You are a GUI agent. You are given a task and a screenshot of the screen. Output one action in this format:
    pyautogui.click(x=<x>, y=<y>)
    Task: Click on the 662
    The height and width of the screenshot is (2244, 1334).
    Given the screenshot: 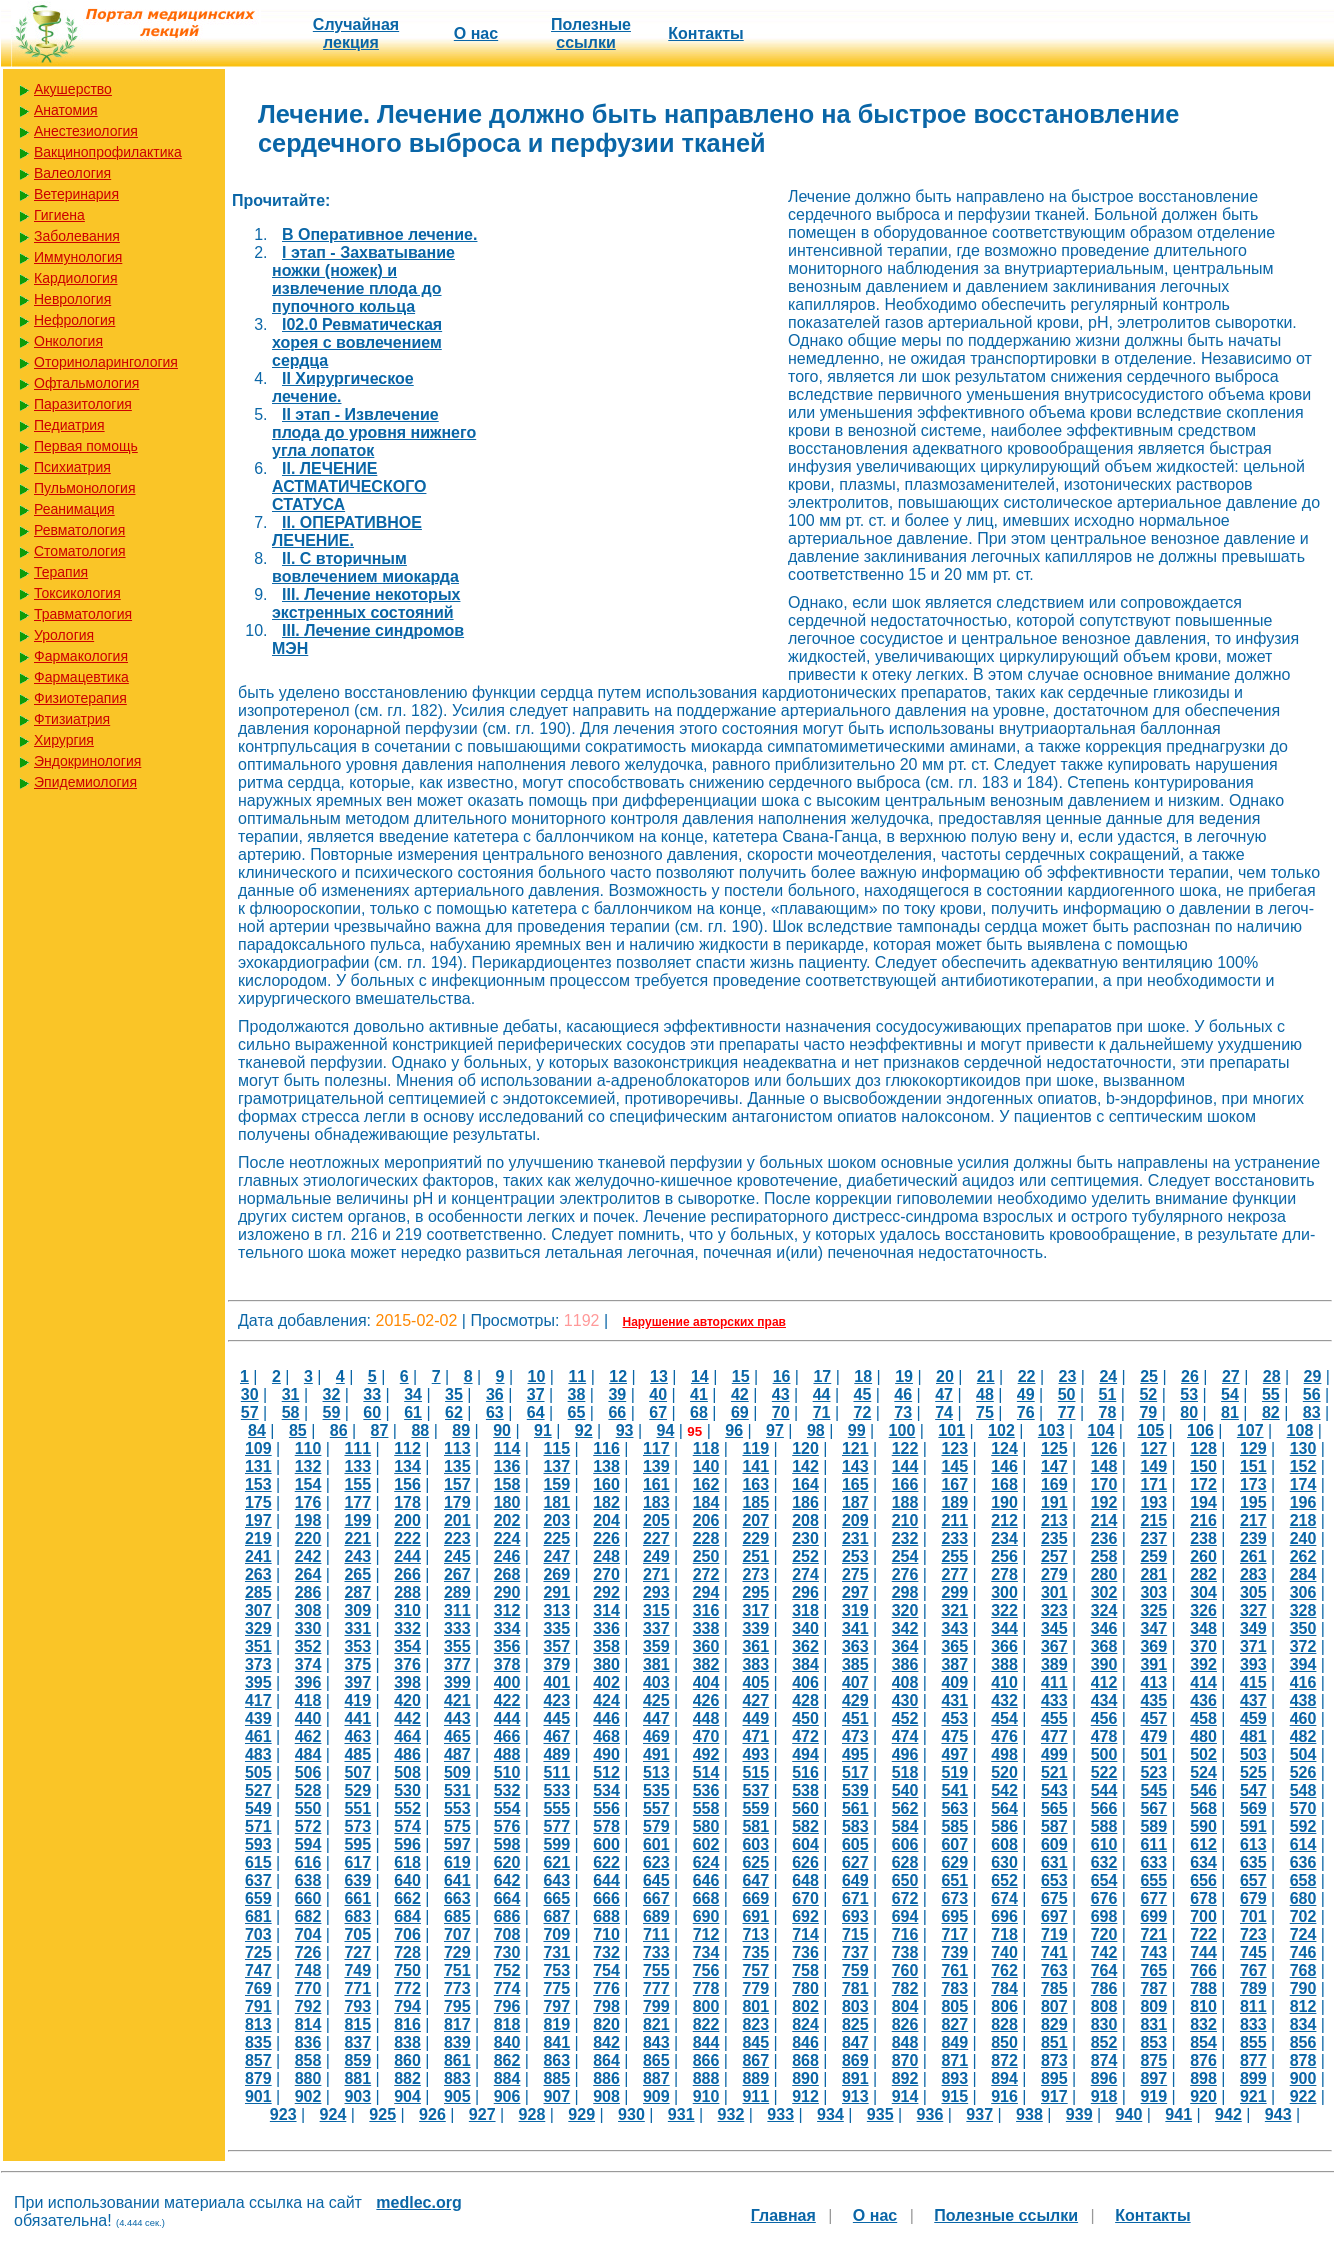 What is the action you would take?
    pyautogui.click(x=407, y=1898)
    